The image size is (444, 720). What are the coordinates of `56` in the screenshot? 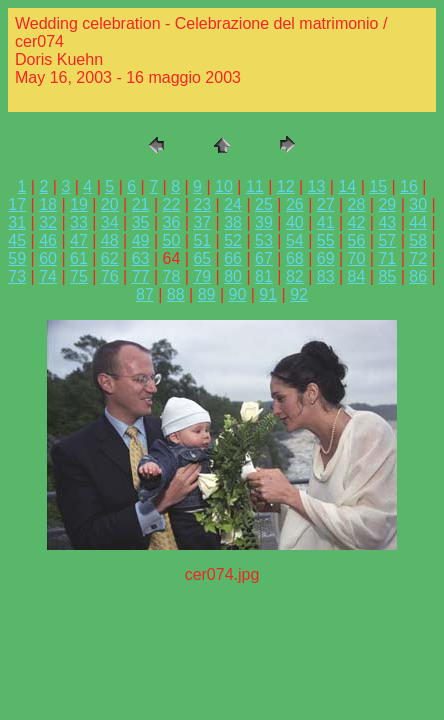 It's located at (357, 240).